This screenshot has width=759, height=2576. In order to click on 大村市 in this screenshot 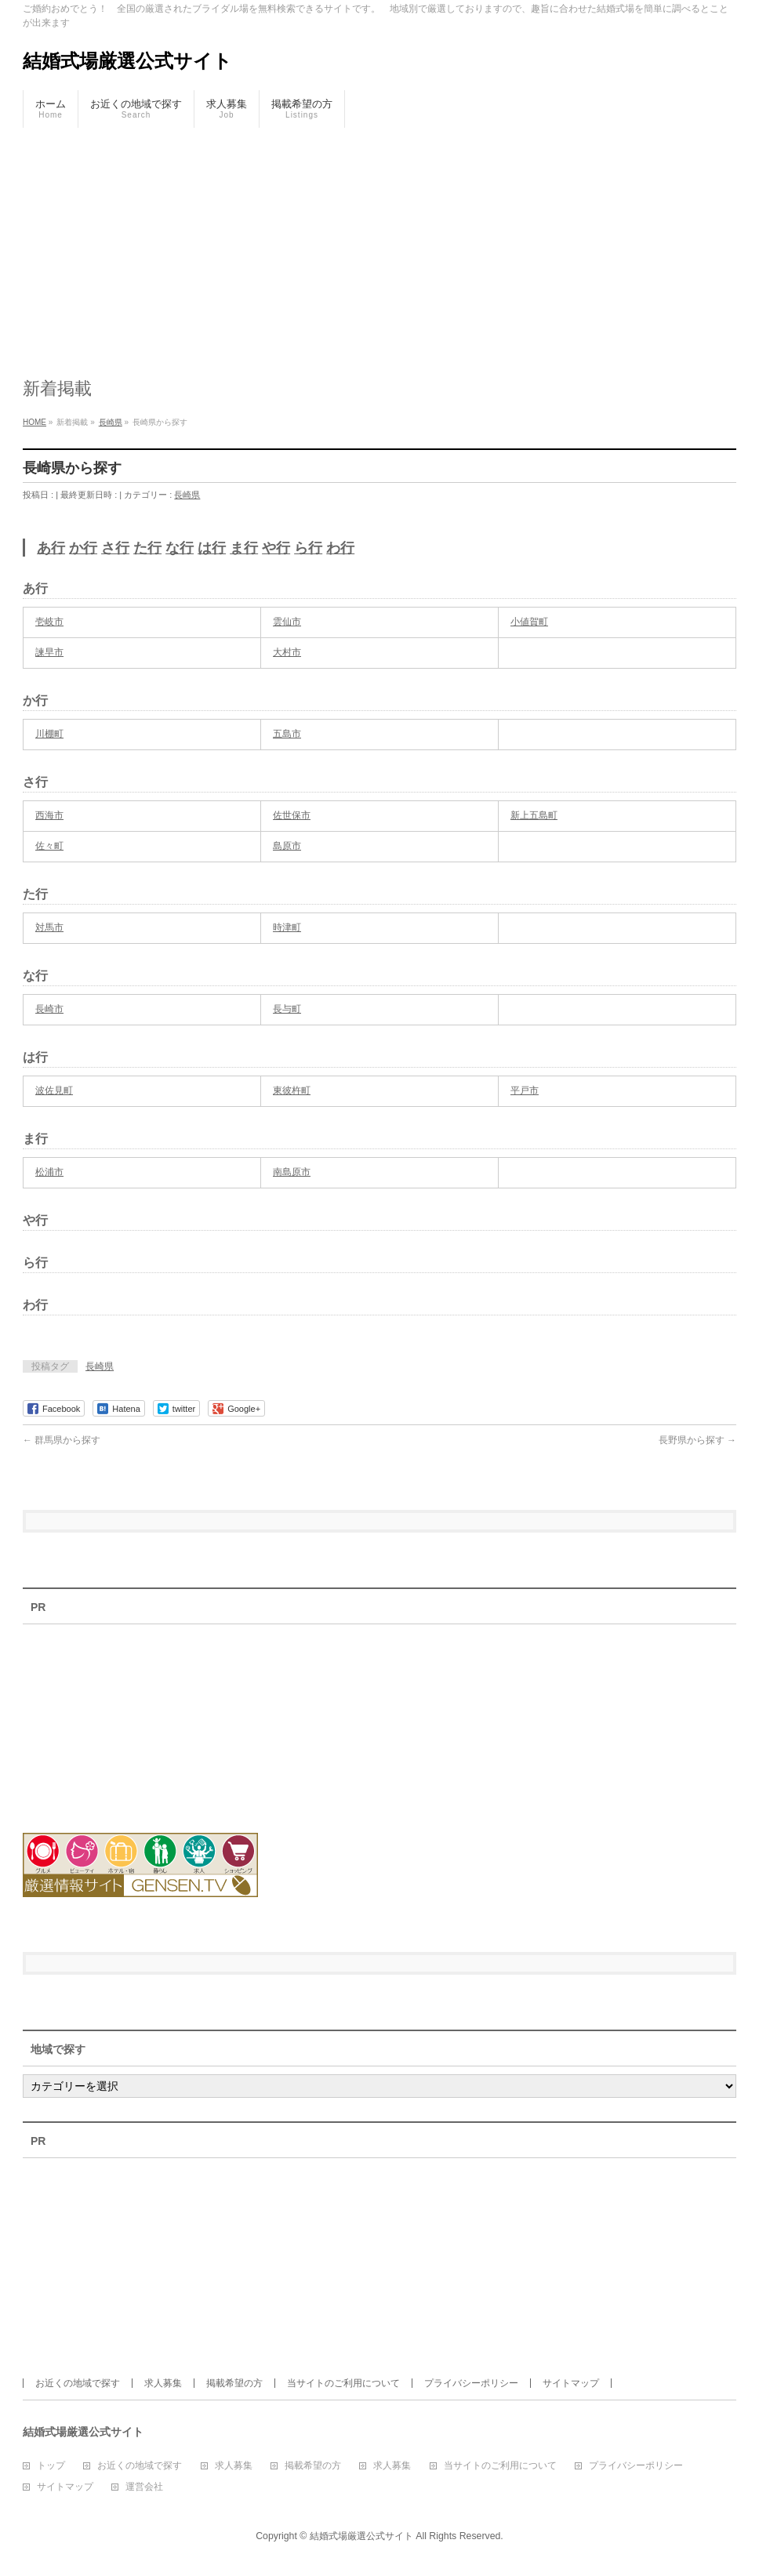, I will do `click(287, 652)`.